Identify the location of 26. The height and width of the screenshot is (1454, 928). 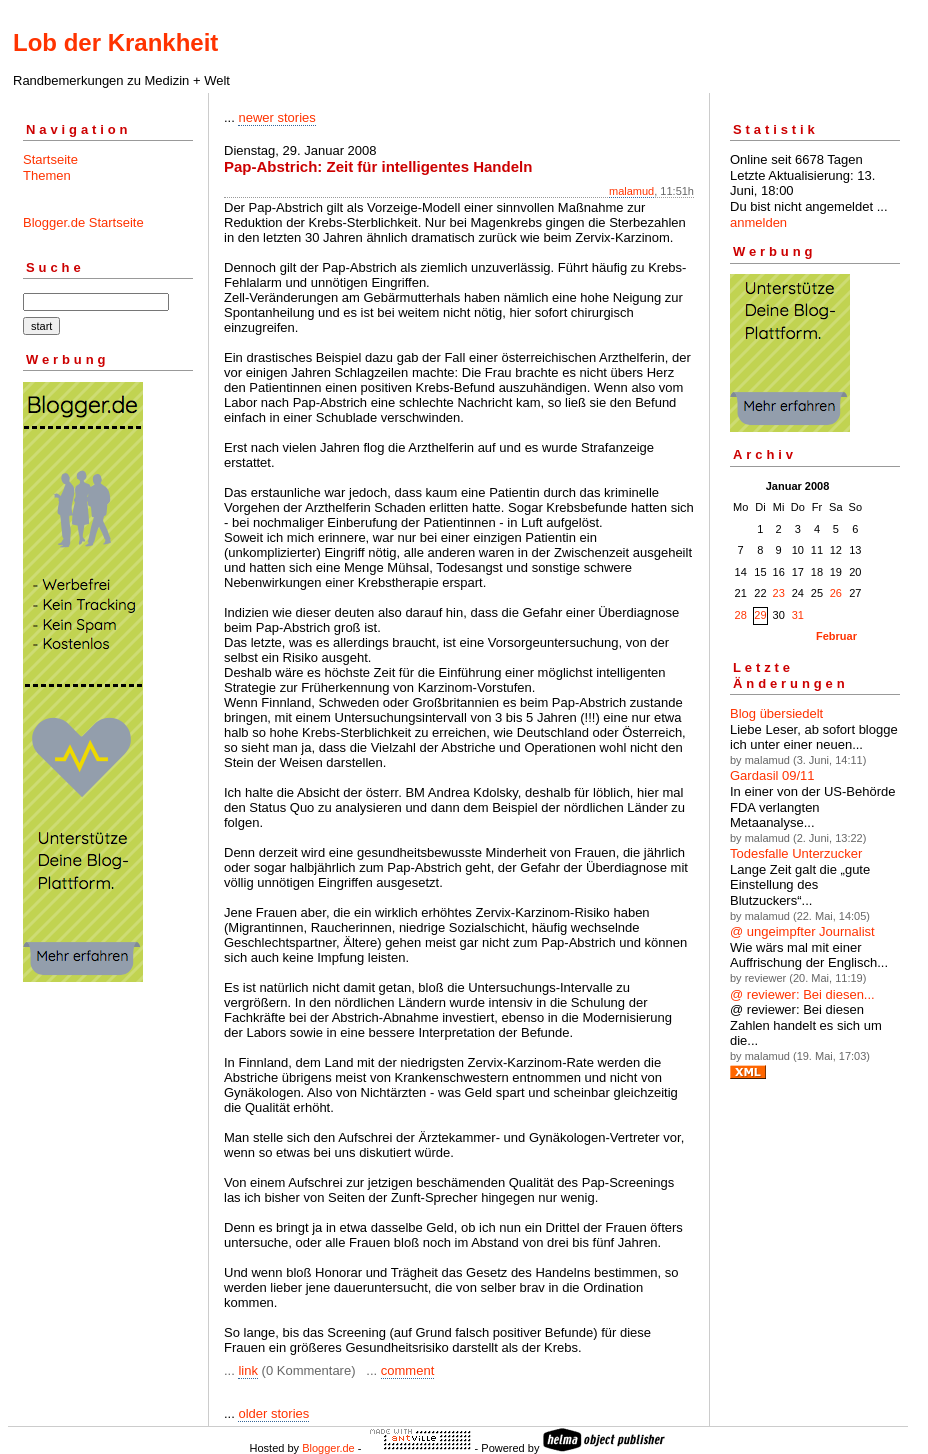
(836, 593).